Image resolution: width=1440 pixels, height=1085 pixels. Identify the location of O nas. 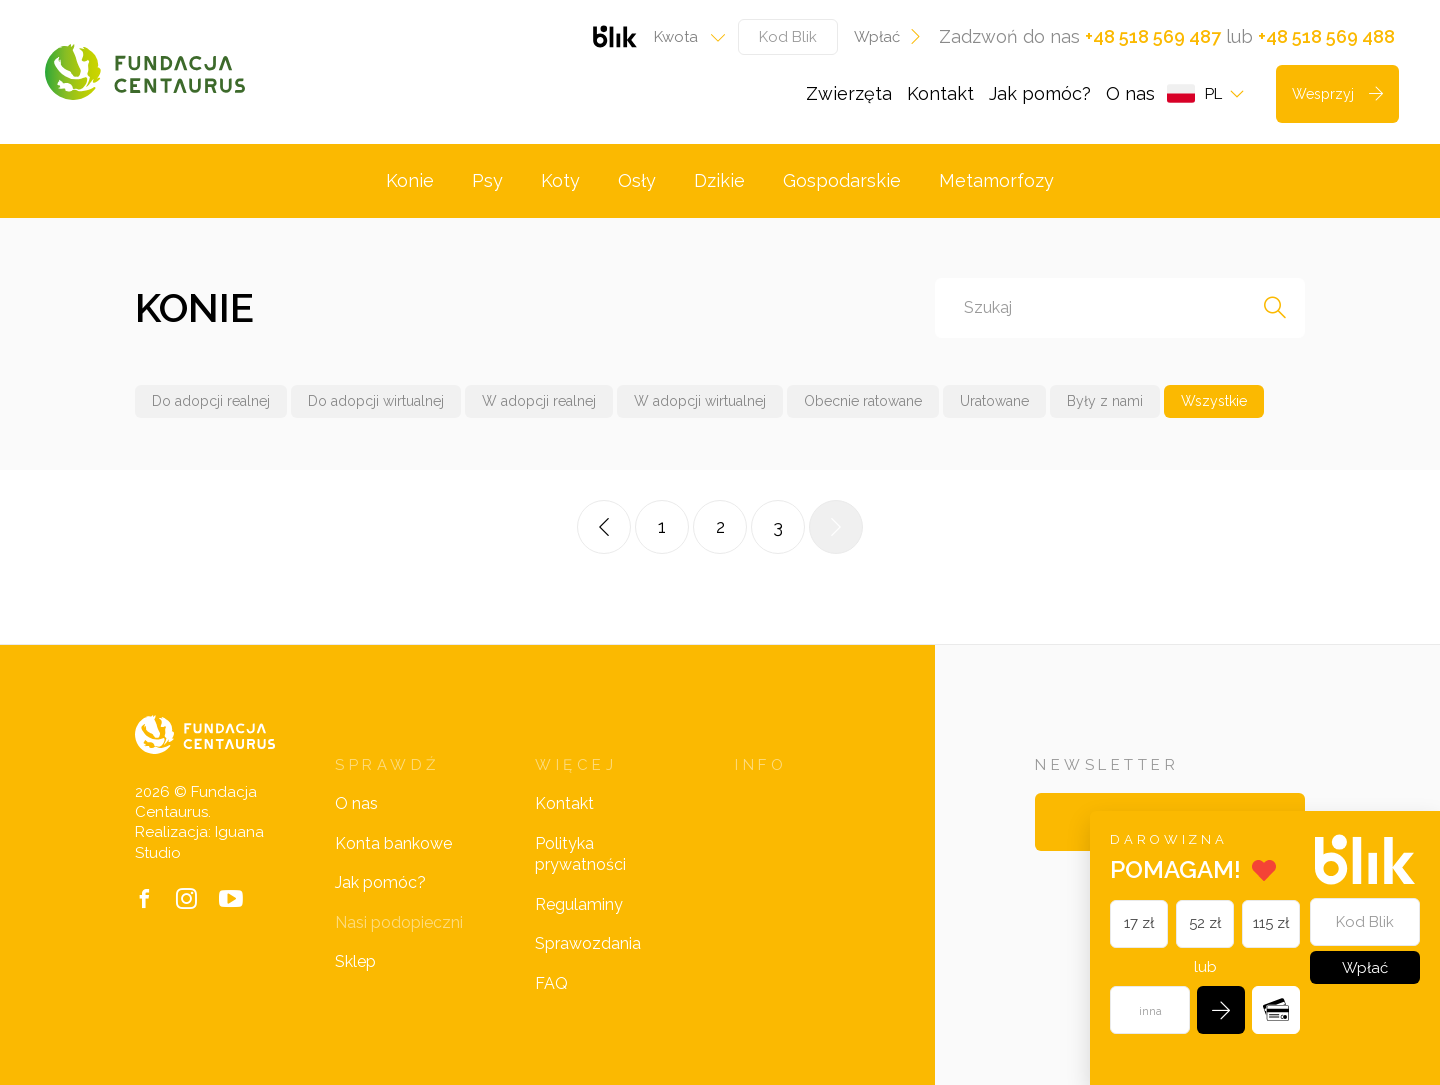
(1130, 93).